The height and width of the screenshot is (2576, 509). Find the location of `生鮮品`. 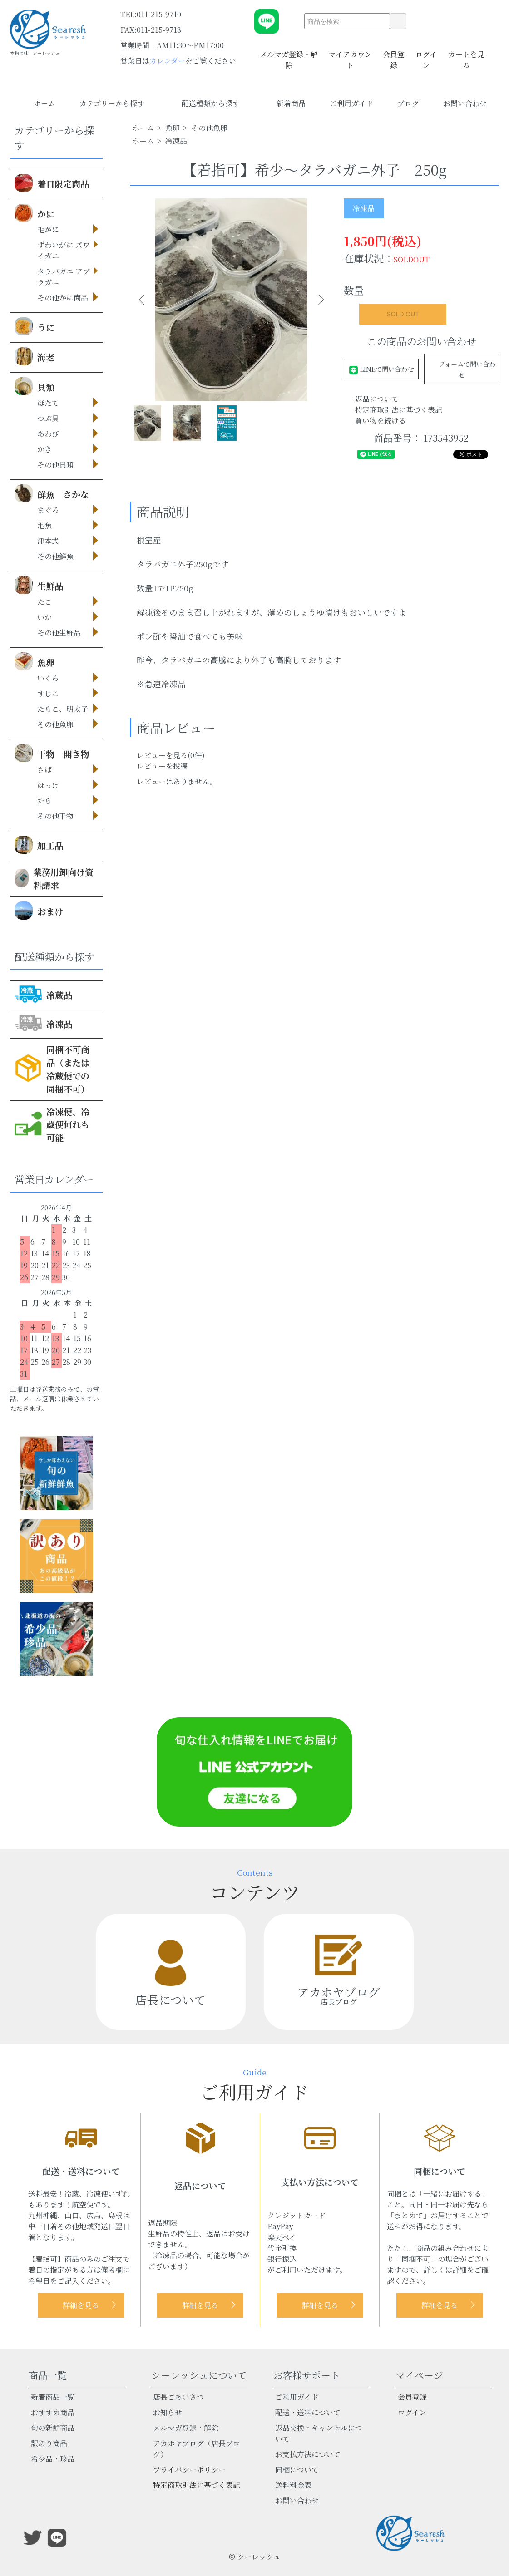

生鮮品 is located at coordinates (39, 585).